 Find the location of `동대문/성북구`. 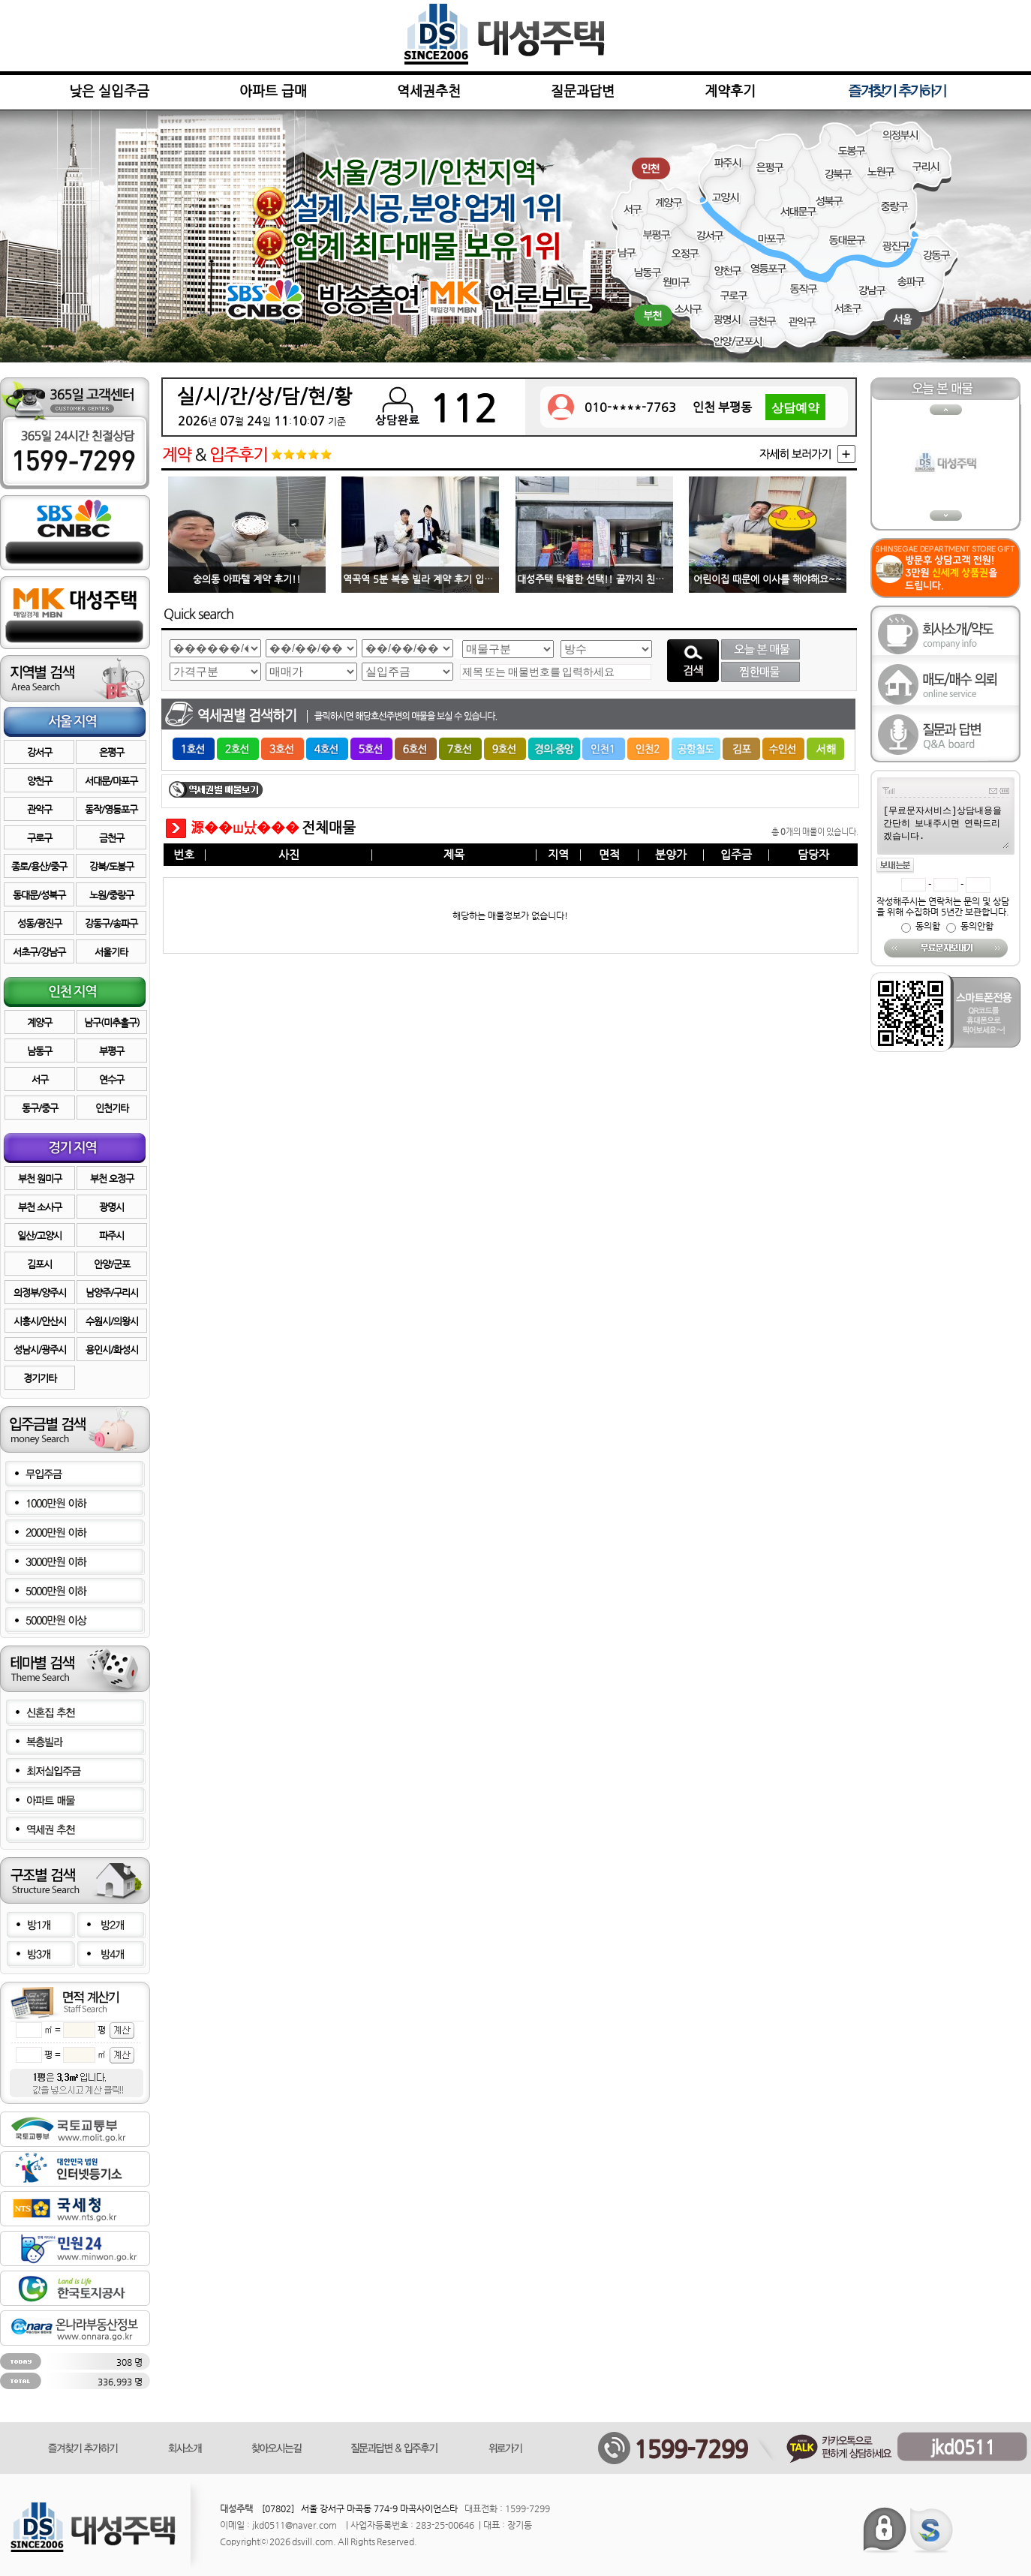

동대문/성북구 is located at coordinates (39, 894).